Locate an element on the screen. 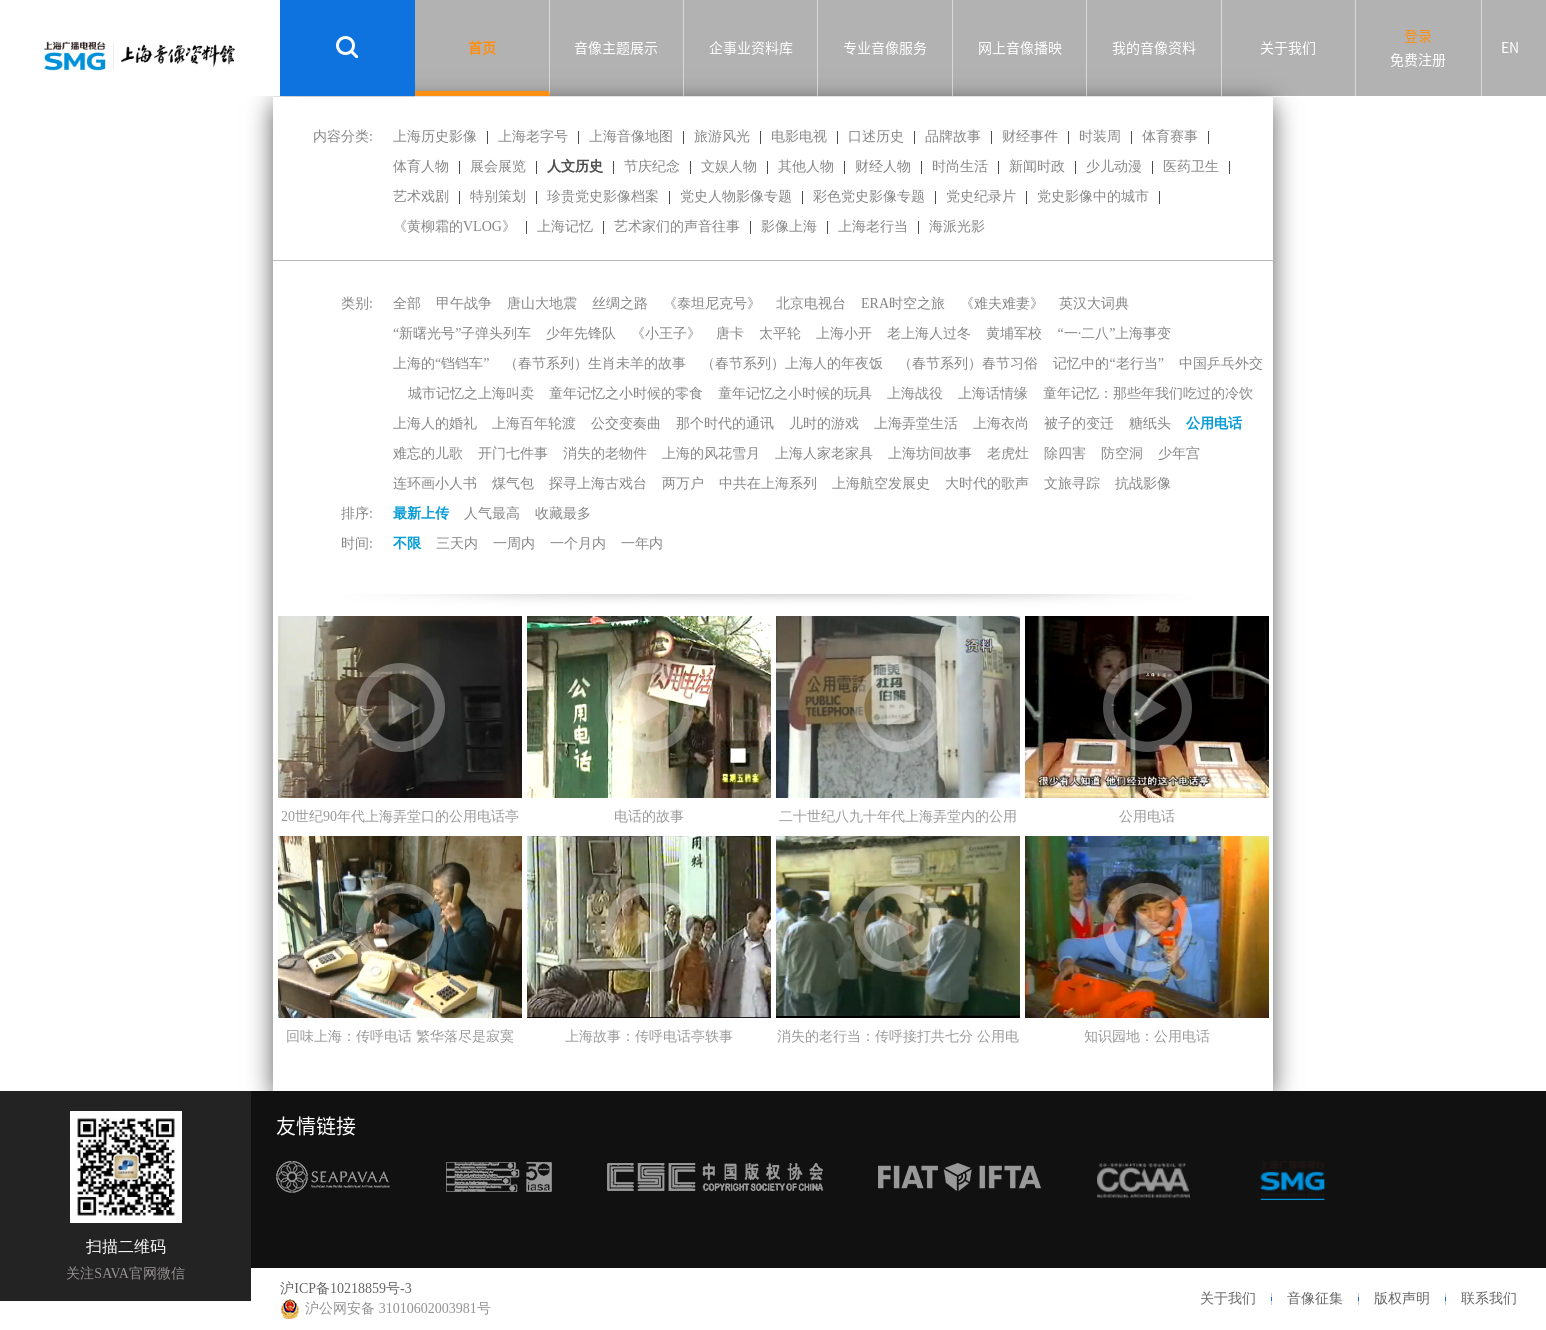 The image size is (1546, 1330). 口述历史 is located at coordinates (876, 136).